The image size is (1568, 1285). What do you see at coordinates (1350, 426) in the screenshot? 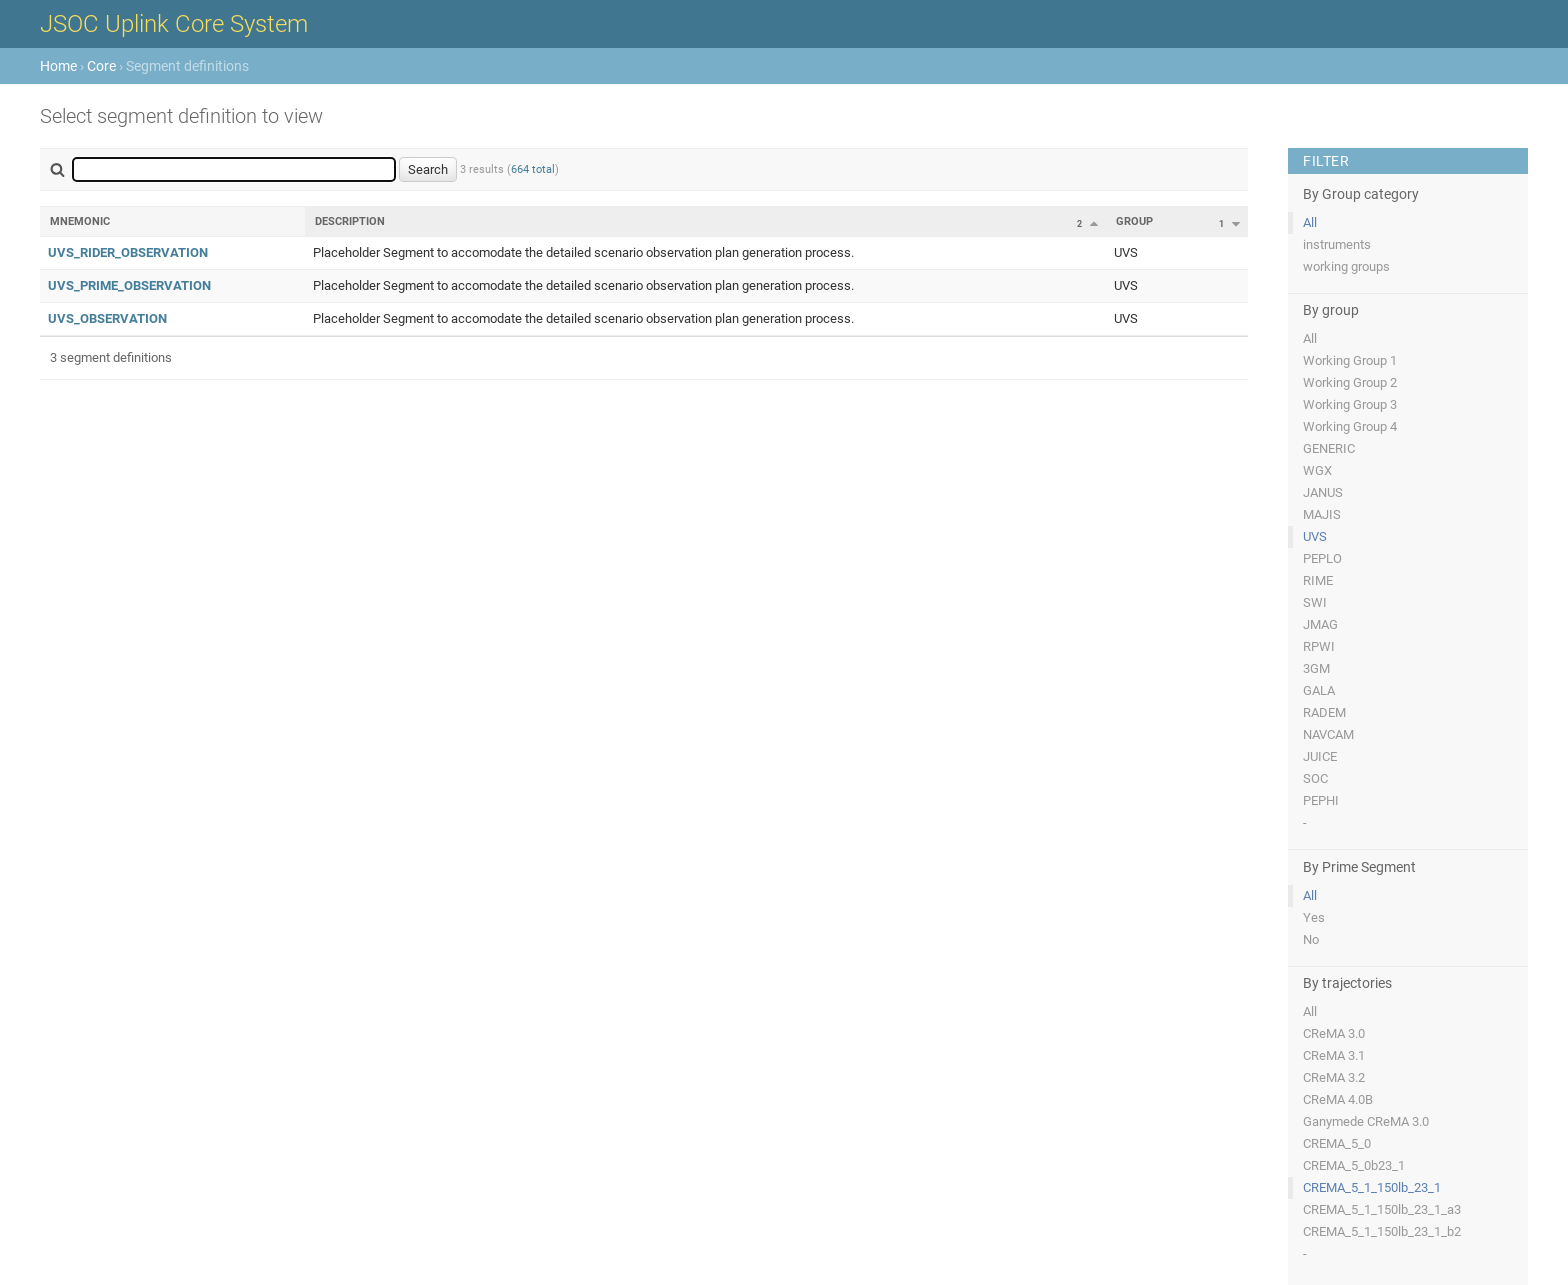
I see `Working Group 4` at bounding box center [1350, 426].